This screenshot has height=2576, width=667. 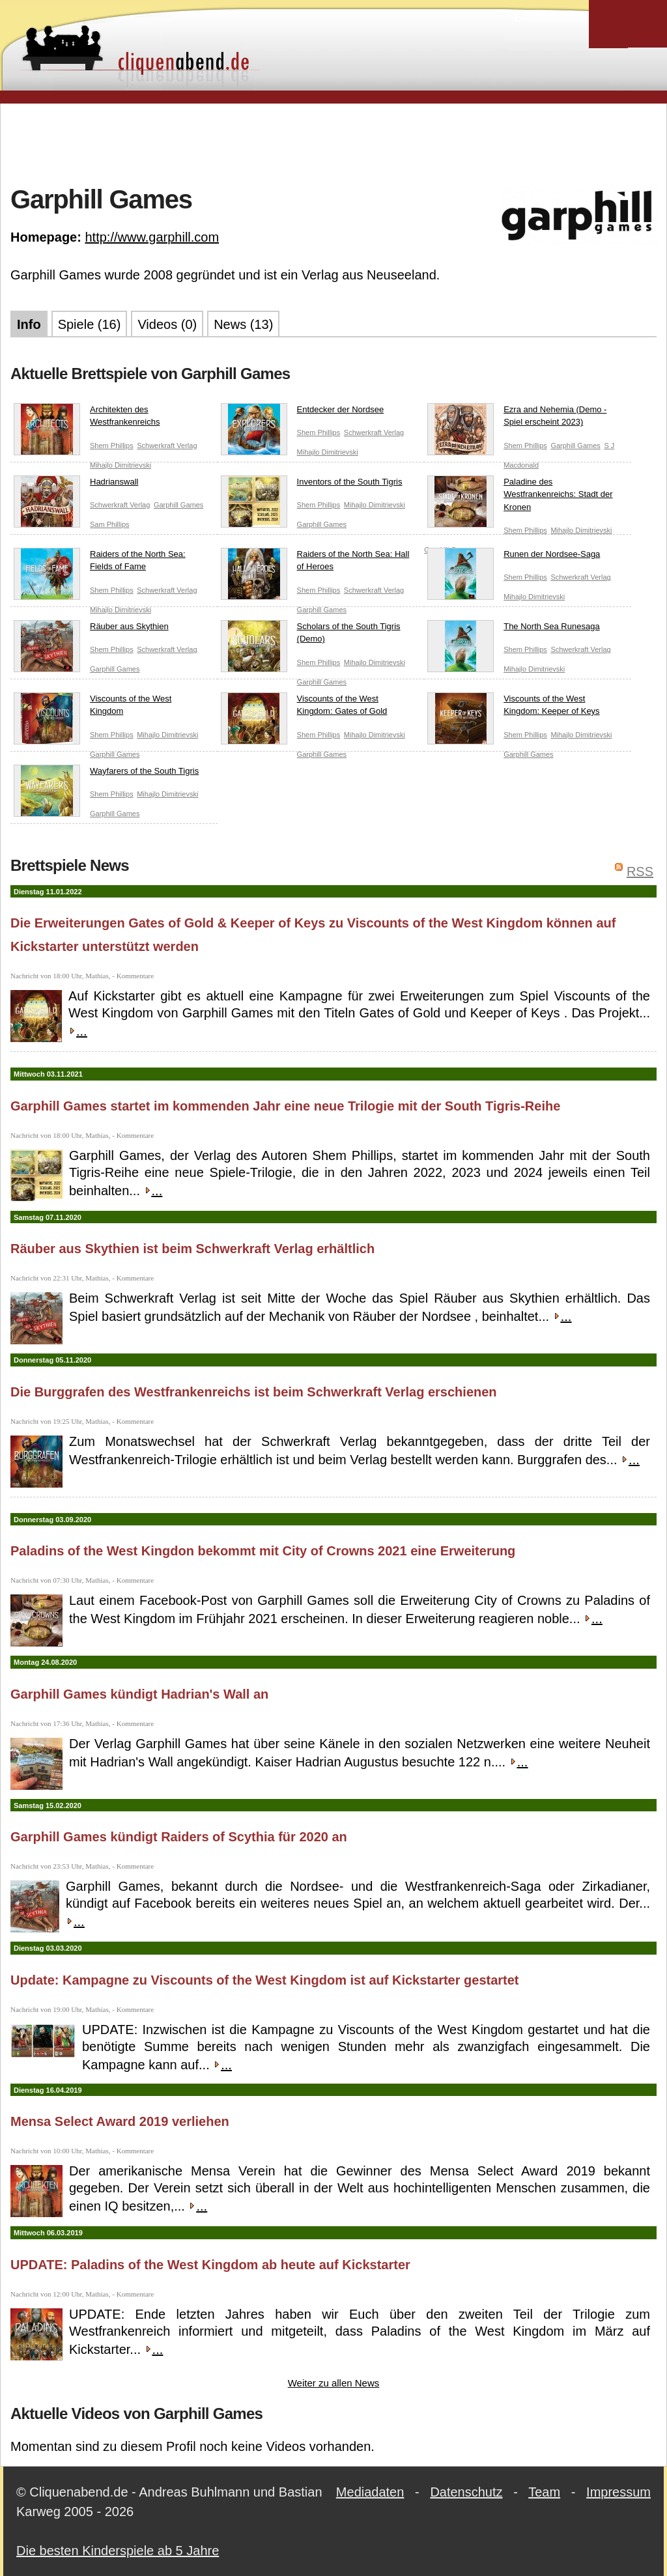 I want to click on http://www.garphill.com, so click(x=152, y=237).